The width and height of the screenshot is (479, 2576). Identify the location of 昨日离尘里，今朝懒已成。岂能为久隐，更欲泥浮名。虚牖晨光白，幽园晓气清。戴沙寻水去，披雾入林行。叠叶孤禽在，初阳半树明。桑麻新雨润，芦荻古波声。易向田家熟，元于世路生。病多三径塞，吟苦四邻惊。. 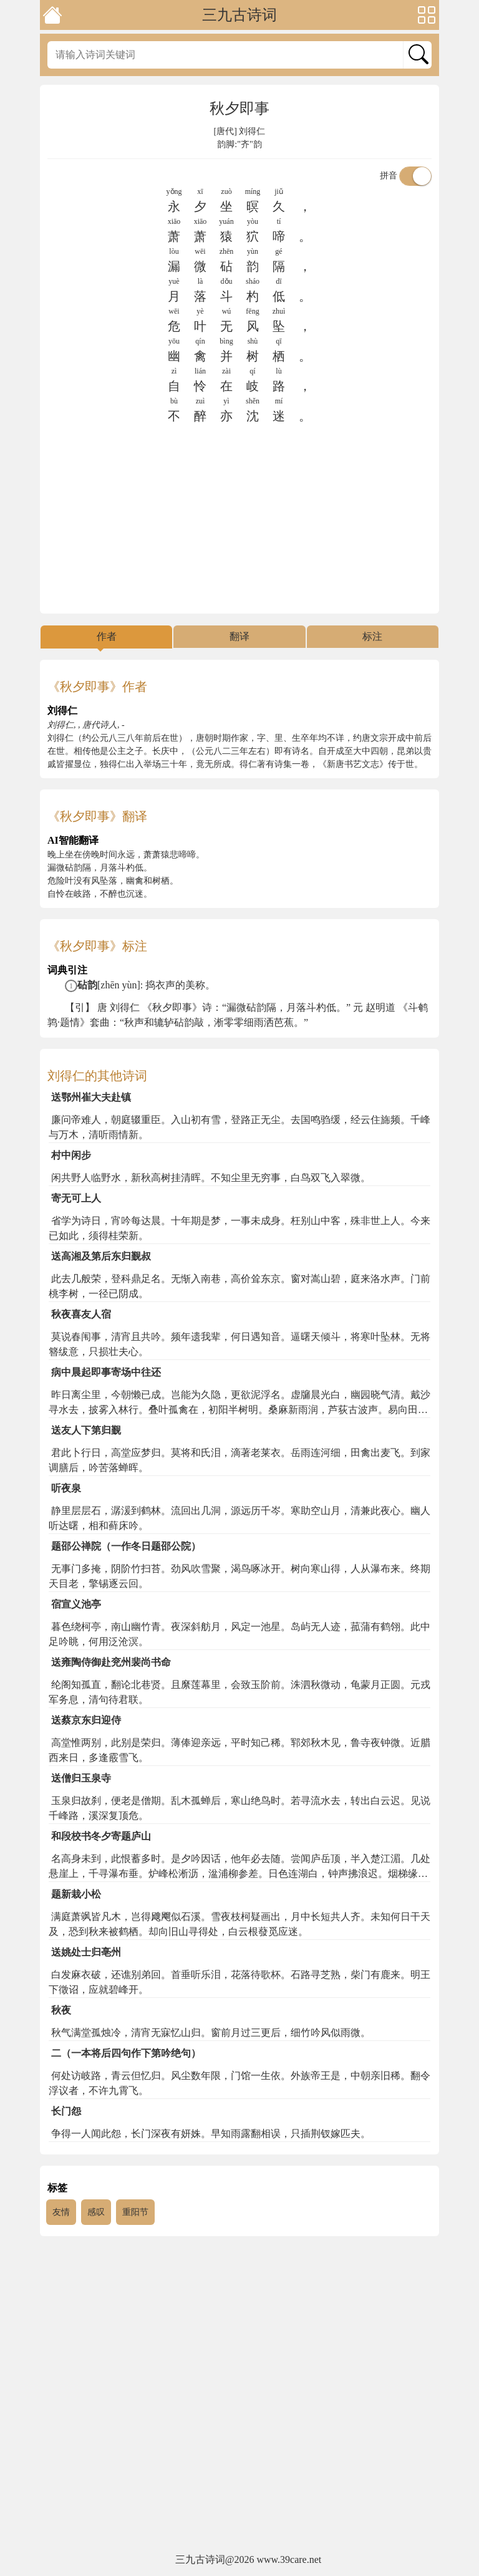
(239, 1409).